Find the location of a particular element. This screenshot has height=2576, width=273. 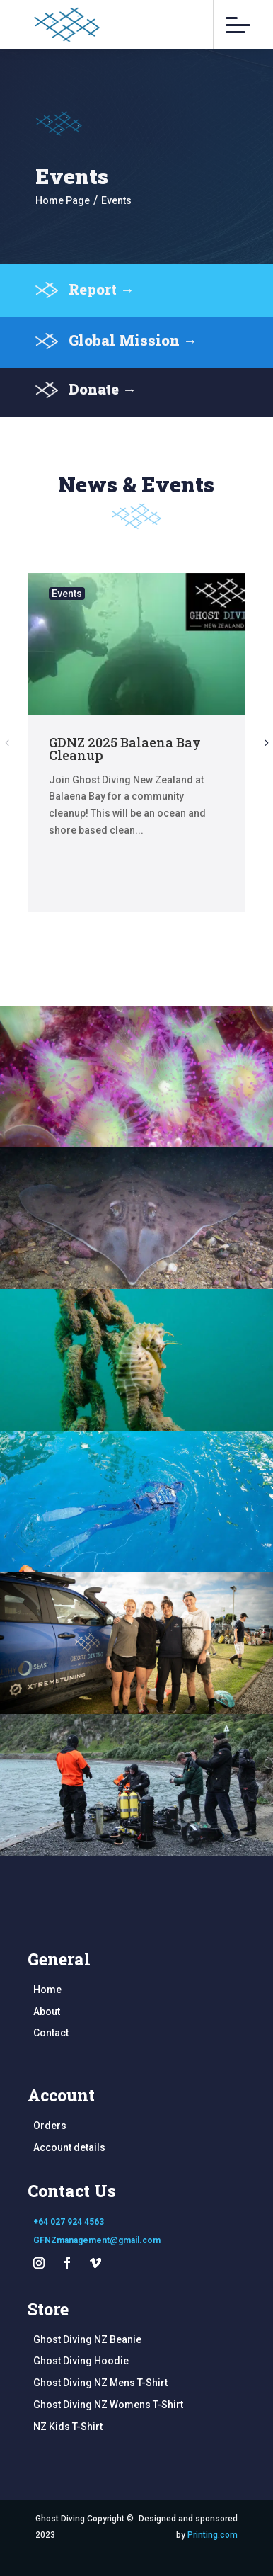

Donate → is located at coordinates (102, 404).